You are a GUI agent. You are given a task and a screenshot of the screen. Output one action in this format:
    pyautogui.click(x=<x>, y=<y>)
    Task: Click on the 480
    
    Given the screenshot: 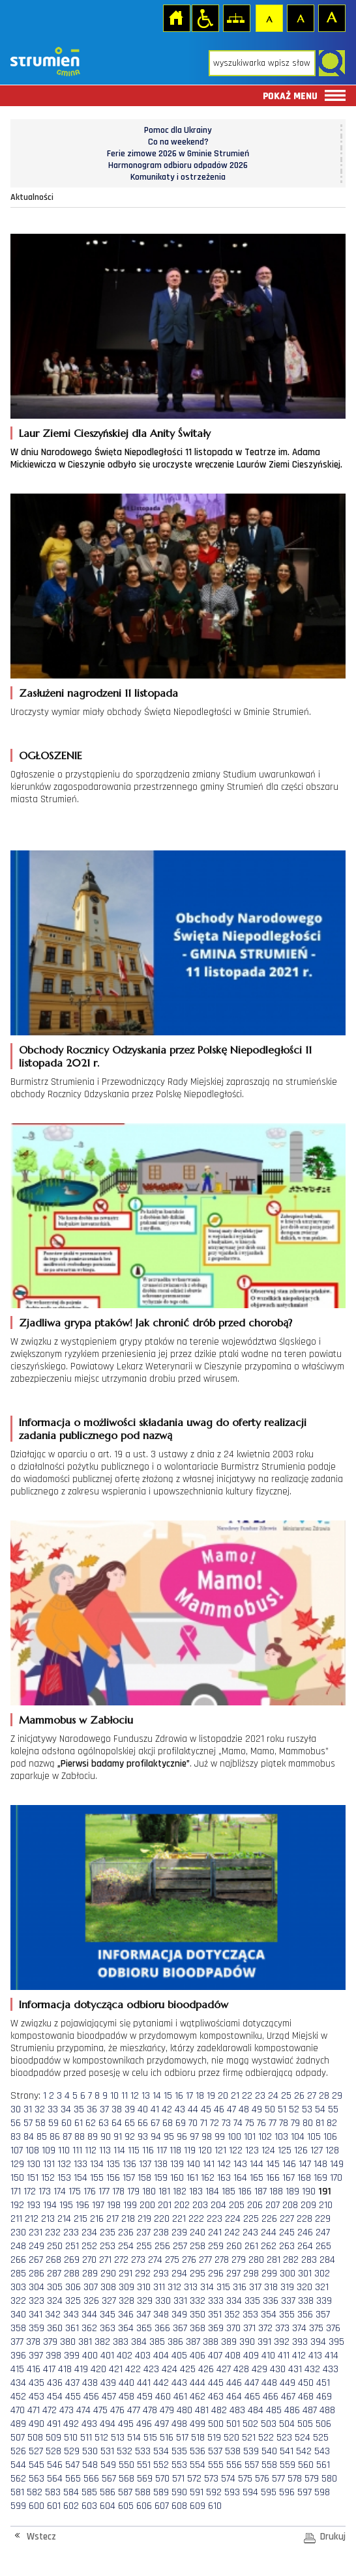 What is the action you would take?
    pyautogui.click(x=184, y=2410)
    